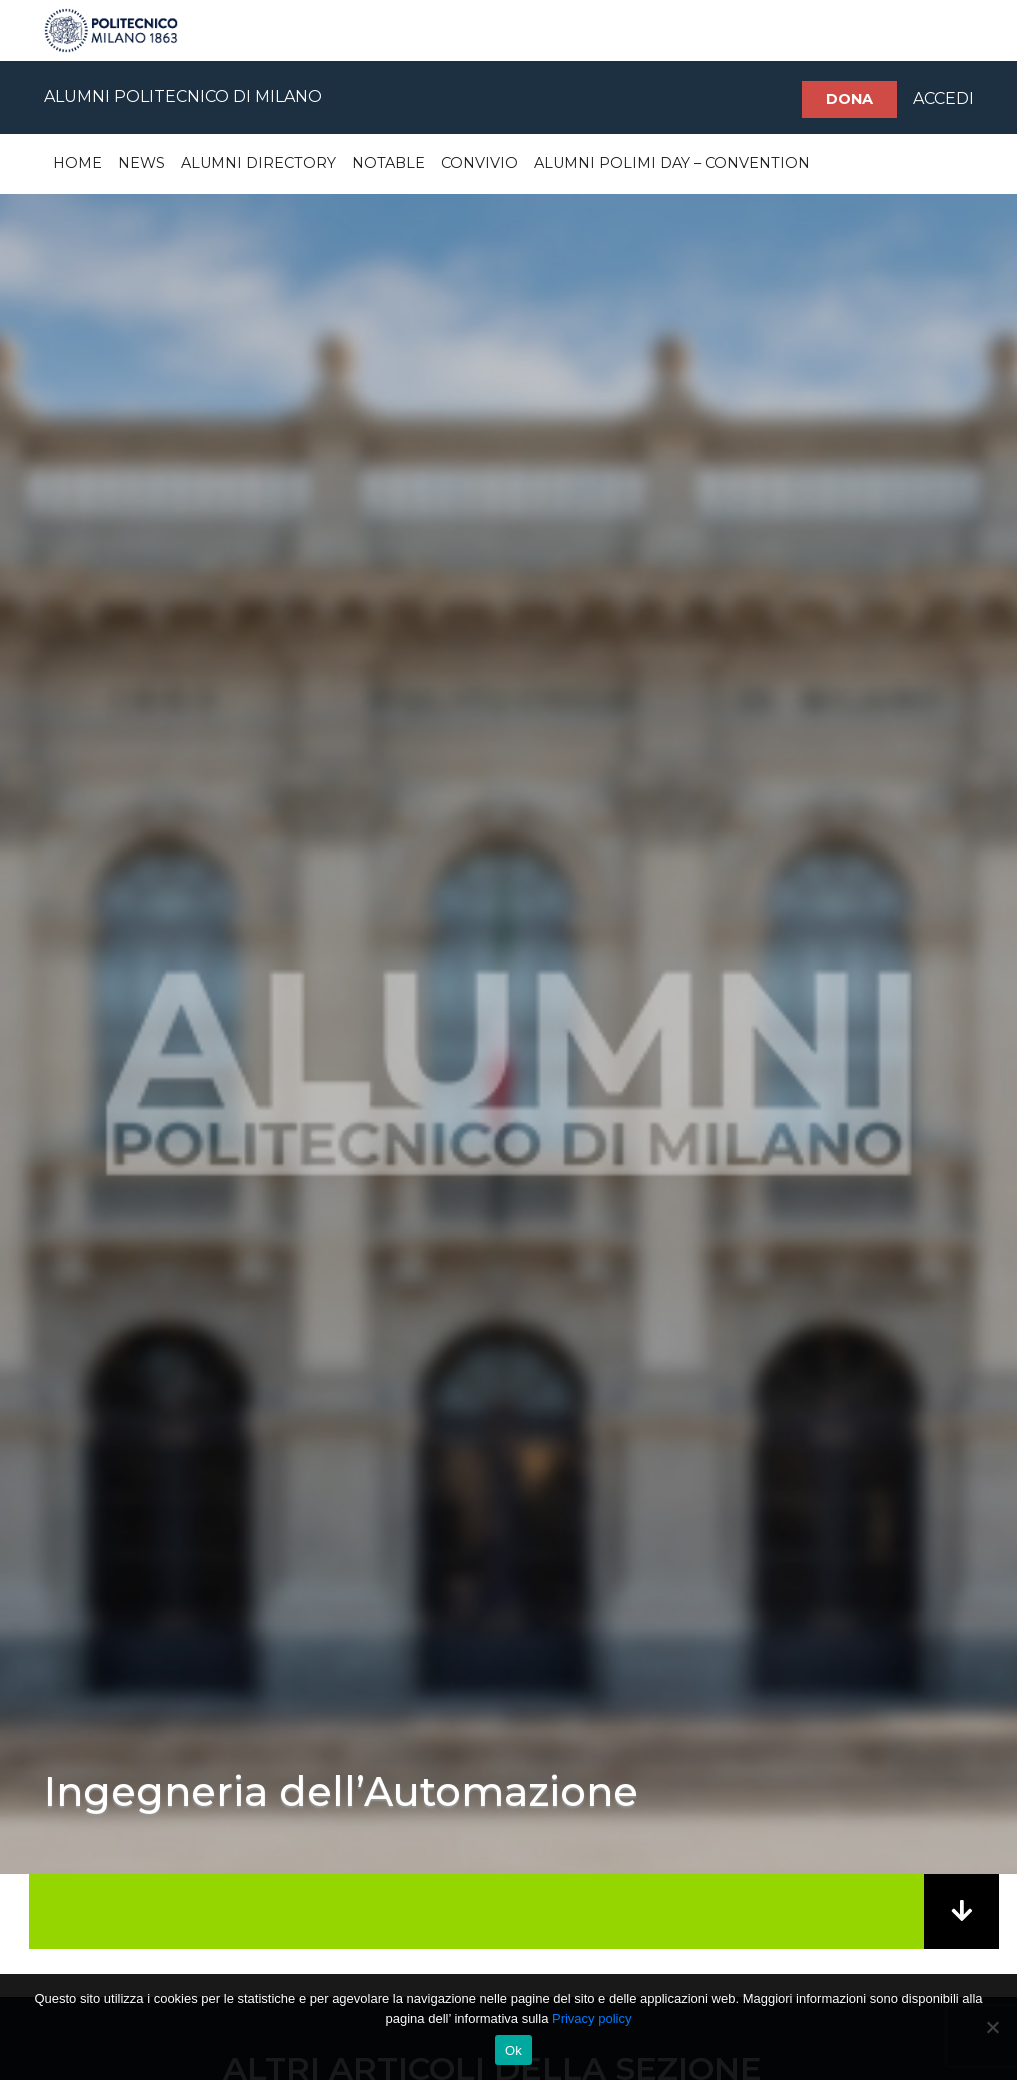  What do you see at coordinates (591, 2018) in the screenshot?
I see `Privacy policy` at bounding box center [591, 2018].